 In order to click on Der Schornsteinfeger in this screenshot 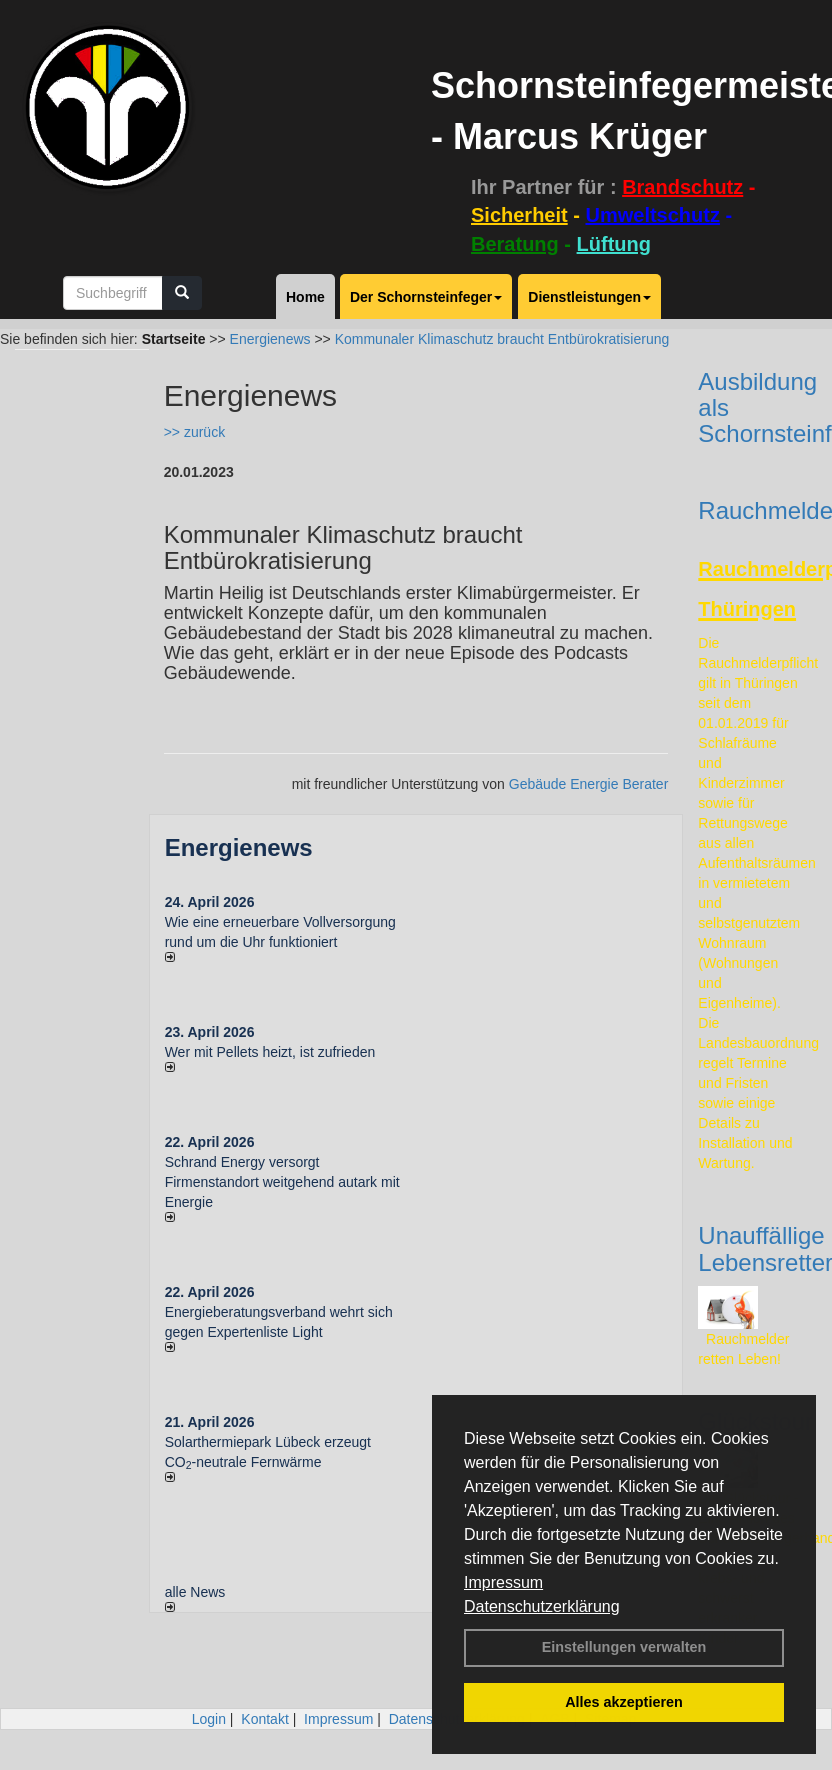, I will do `click(426, 297)`.